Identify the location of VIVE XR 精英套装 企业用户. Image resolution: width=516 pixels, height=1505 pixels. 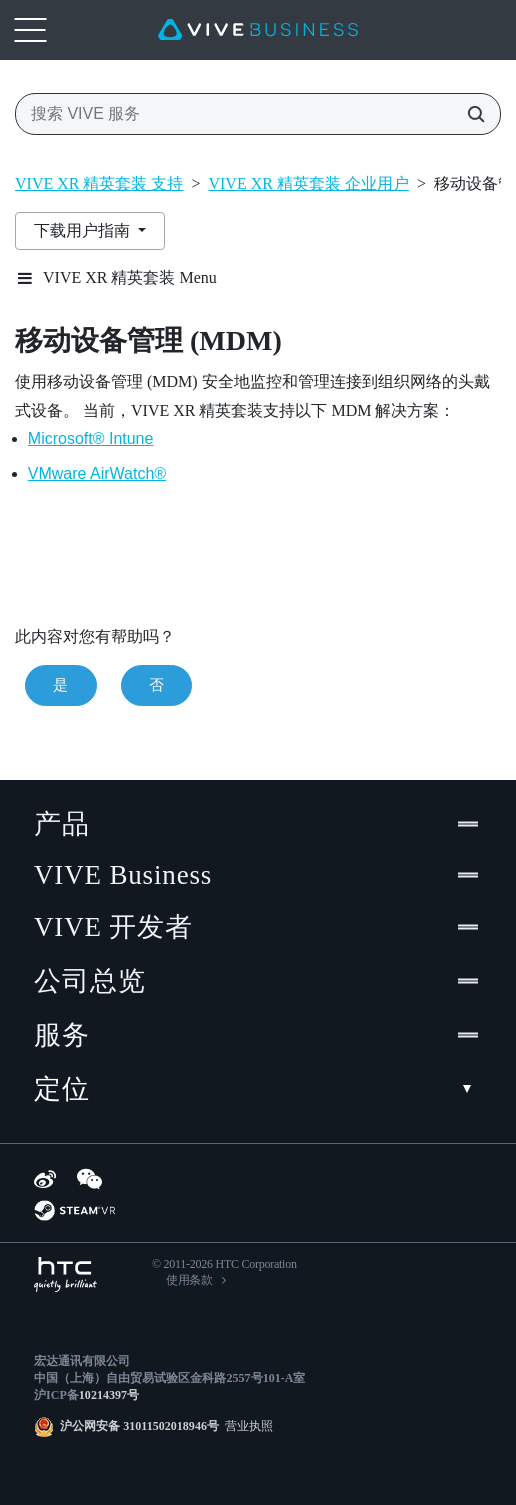
(308, 183).